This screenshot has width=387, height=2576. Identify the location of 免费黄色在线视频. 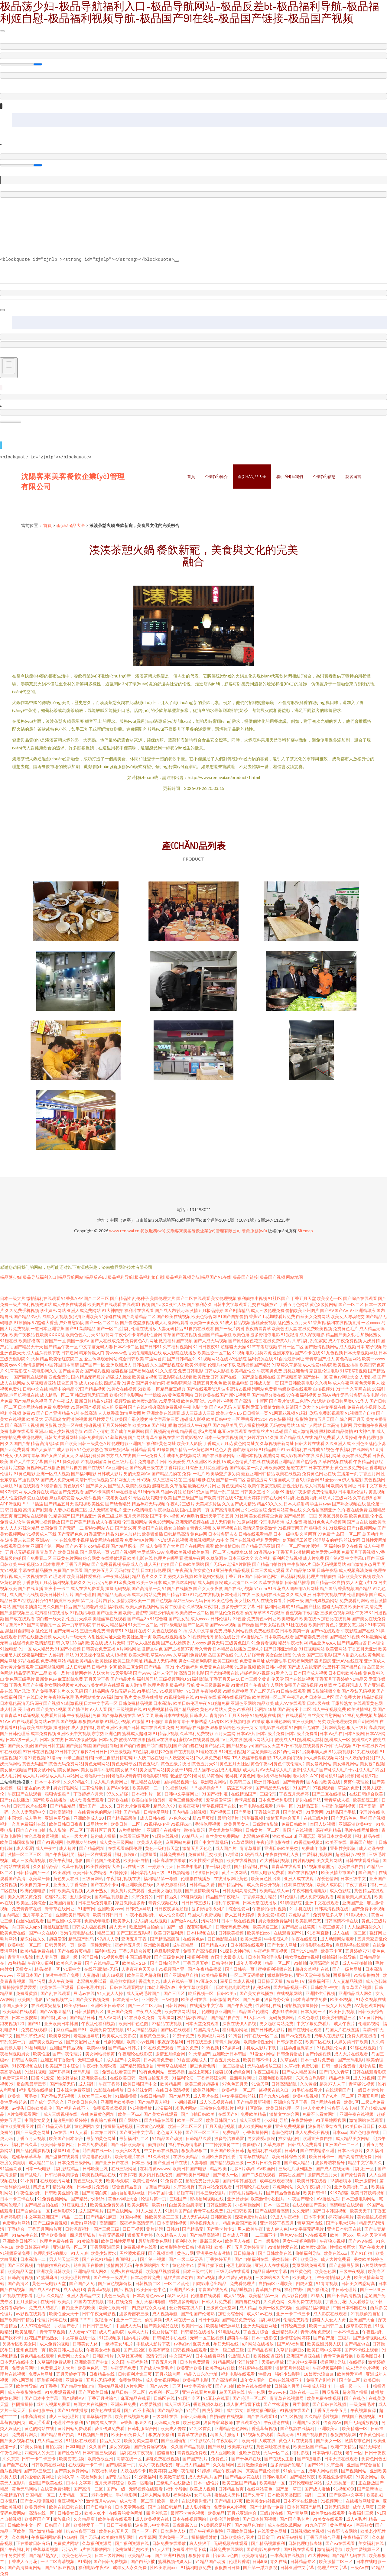
(216, 1666).